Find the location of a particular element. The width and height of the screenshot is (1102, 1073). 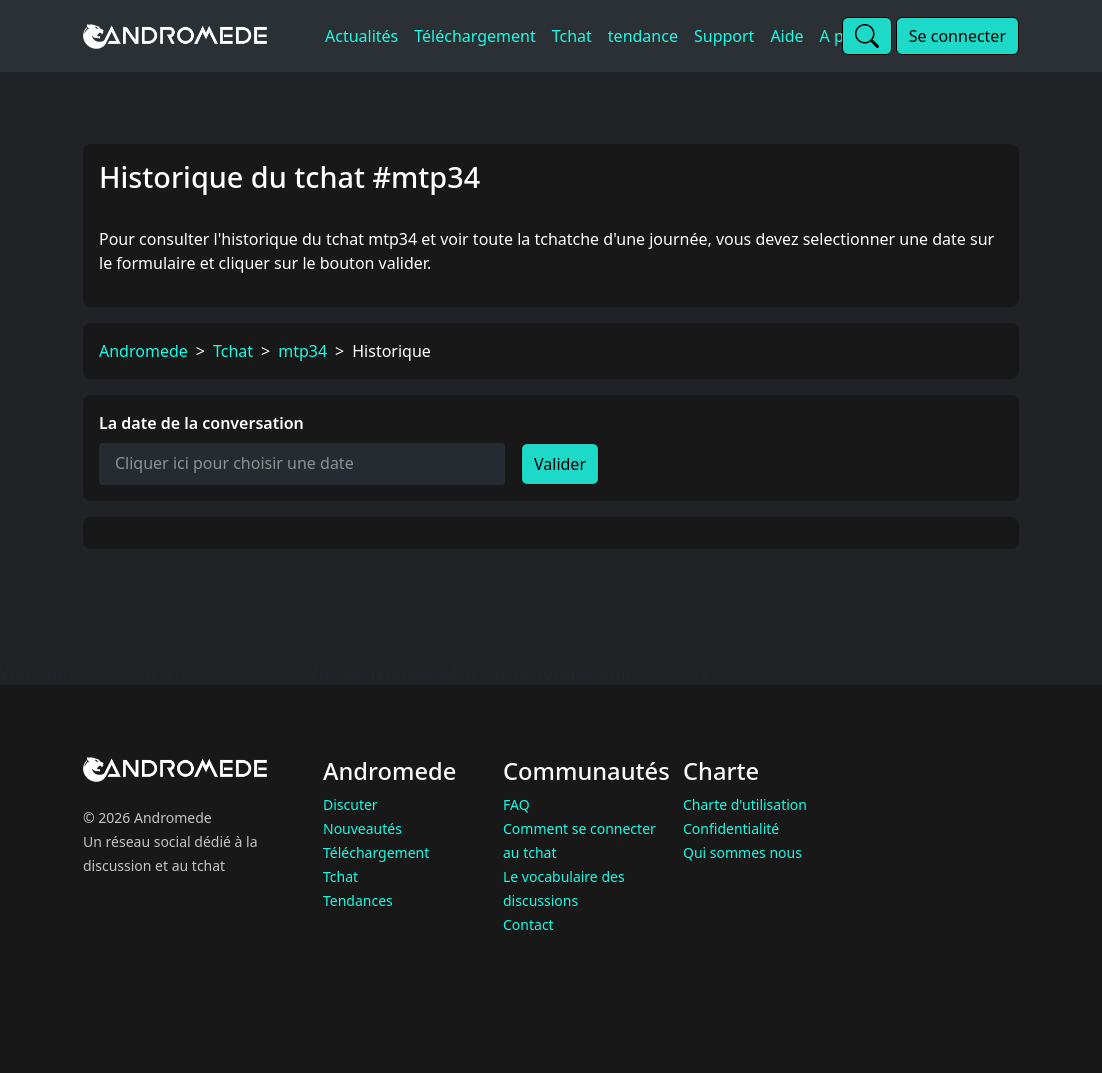

Discuter is located at coordinates (350, 804).